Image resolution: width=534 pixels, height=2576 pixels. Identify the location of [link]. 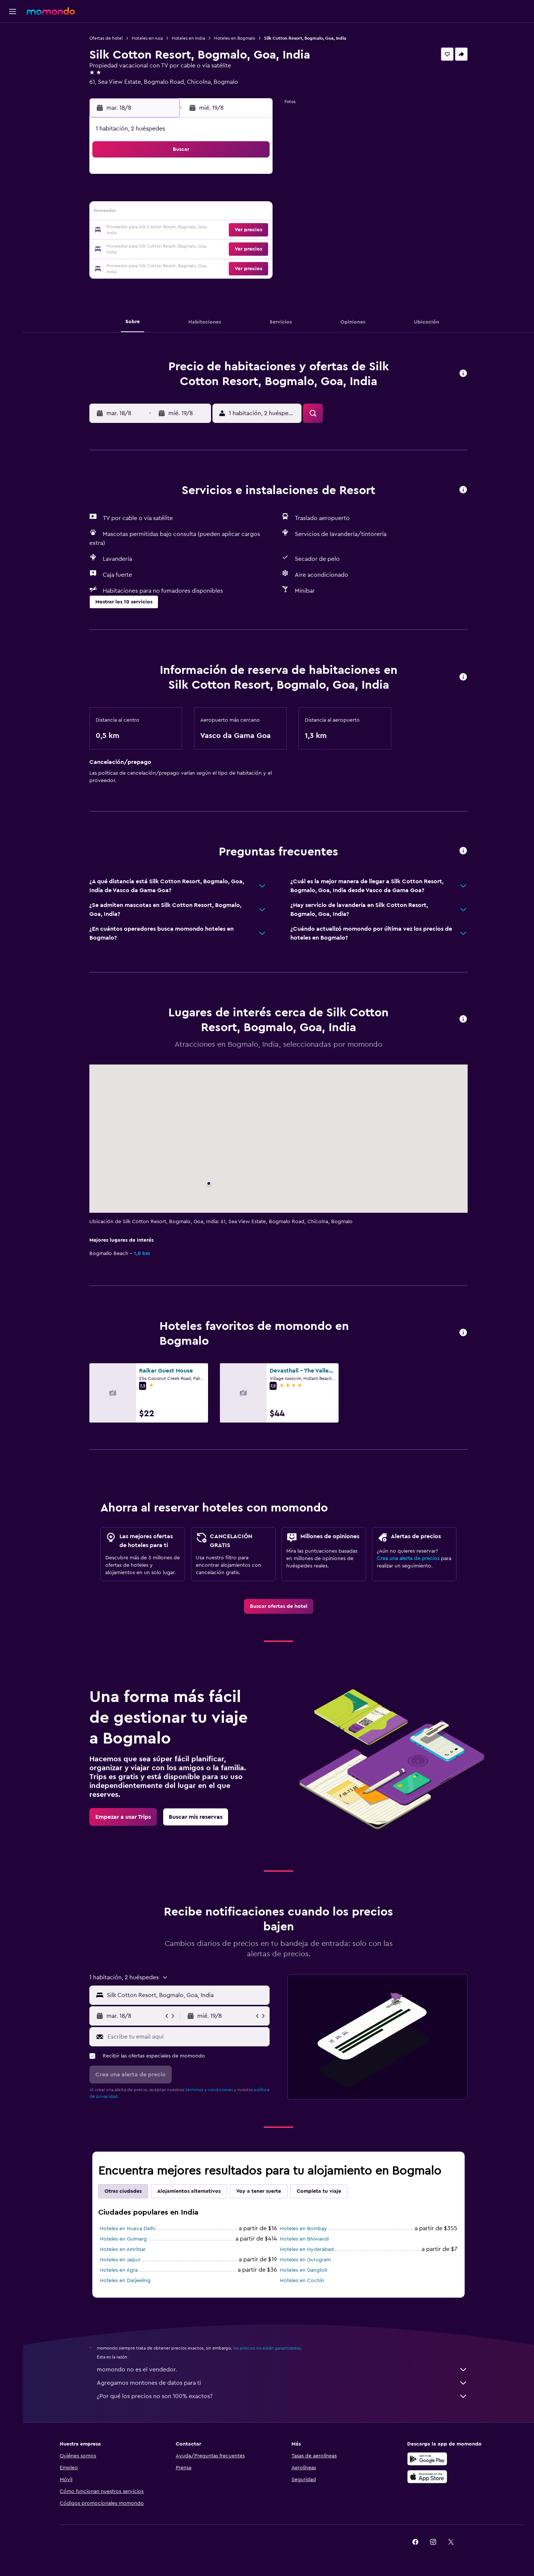
(279, 1606).